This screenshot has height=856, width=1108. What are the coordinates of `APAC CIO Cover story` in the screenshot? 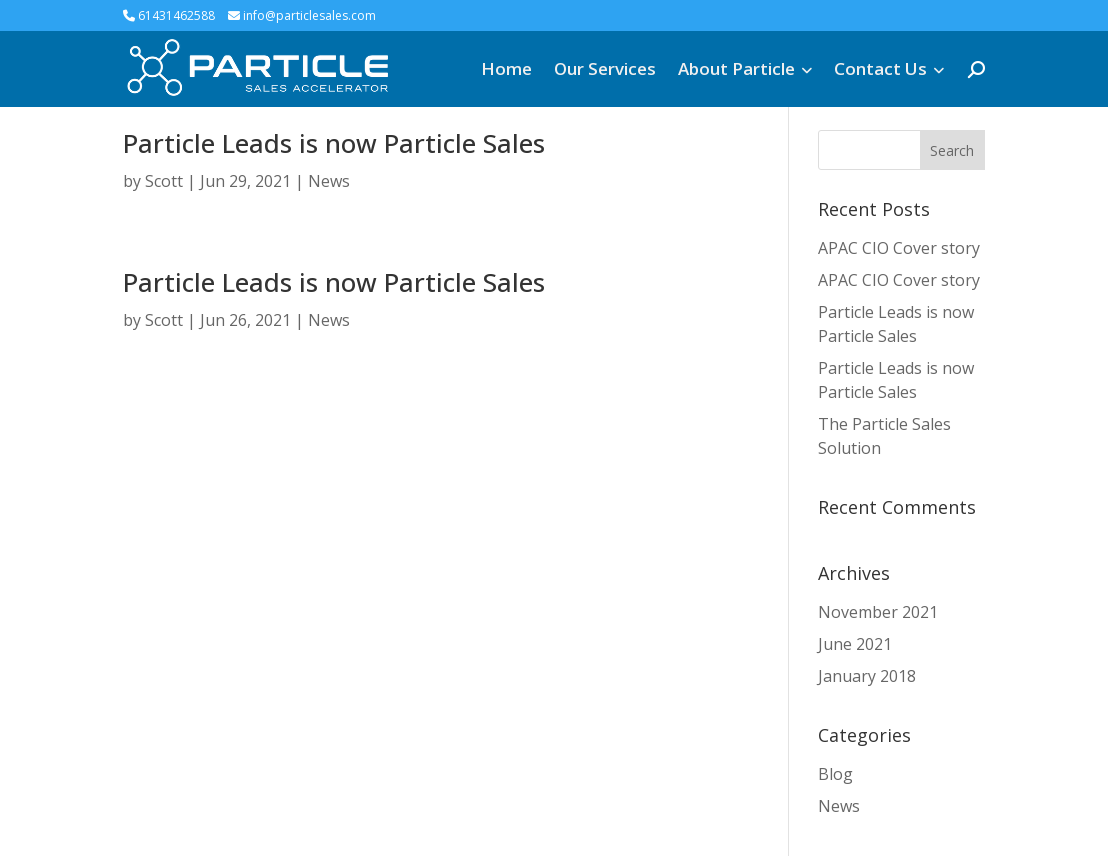 It's located at (899, 248).